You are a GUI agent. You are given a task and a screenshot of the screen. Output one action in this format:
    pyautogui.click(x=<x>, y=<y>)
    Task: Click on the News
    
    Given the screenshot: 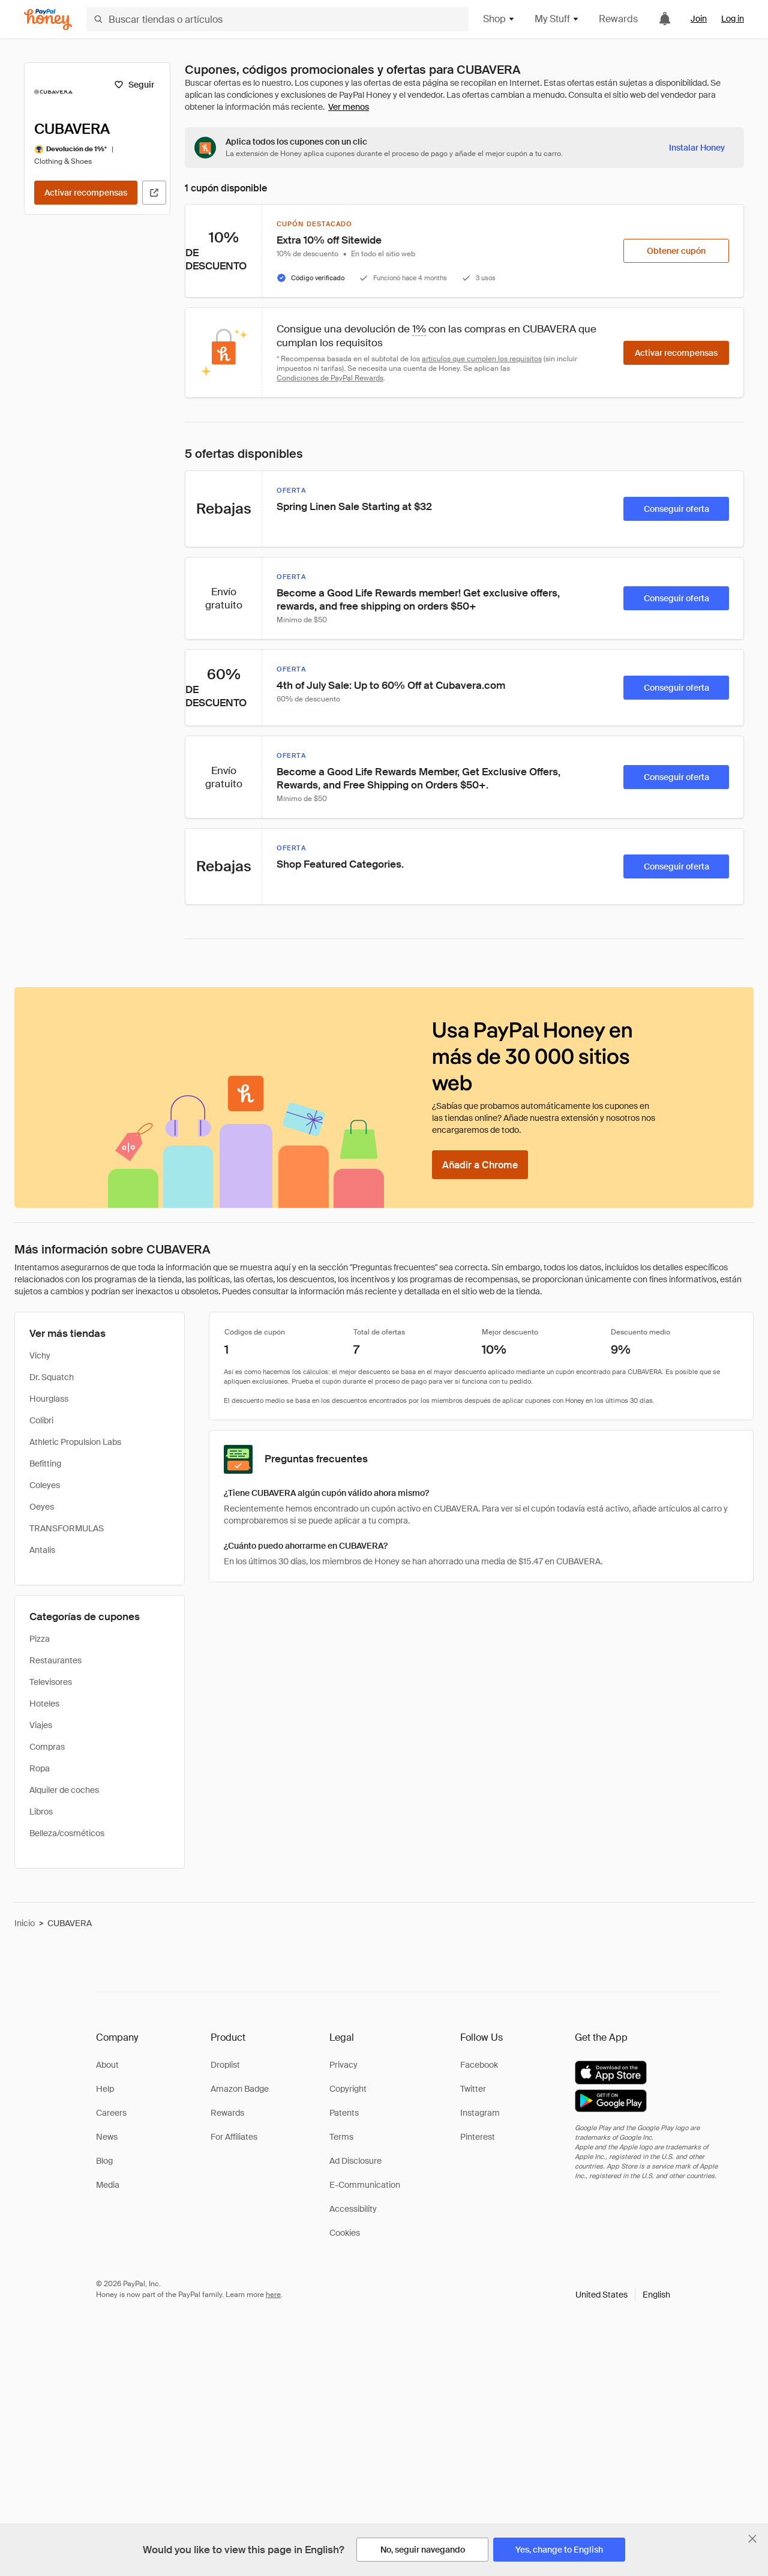 What is the action you would take?
    pyautogui.click(x=107, y=2136)
    